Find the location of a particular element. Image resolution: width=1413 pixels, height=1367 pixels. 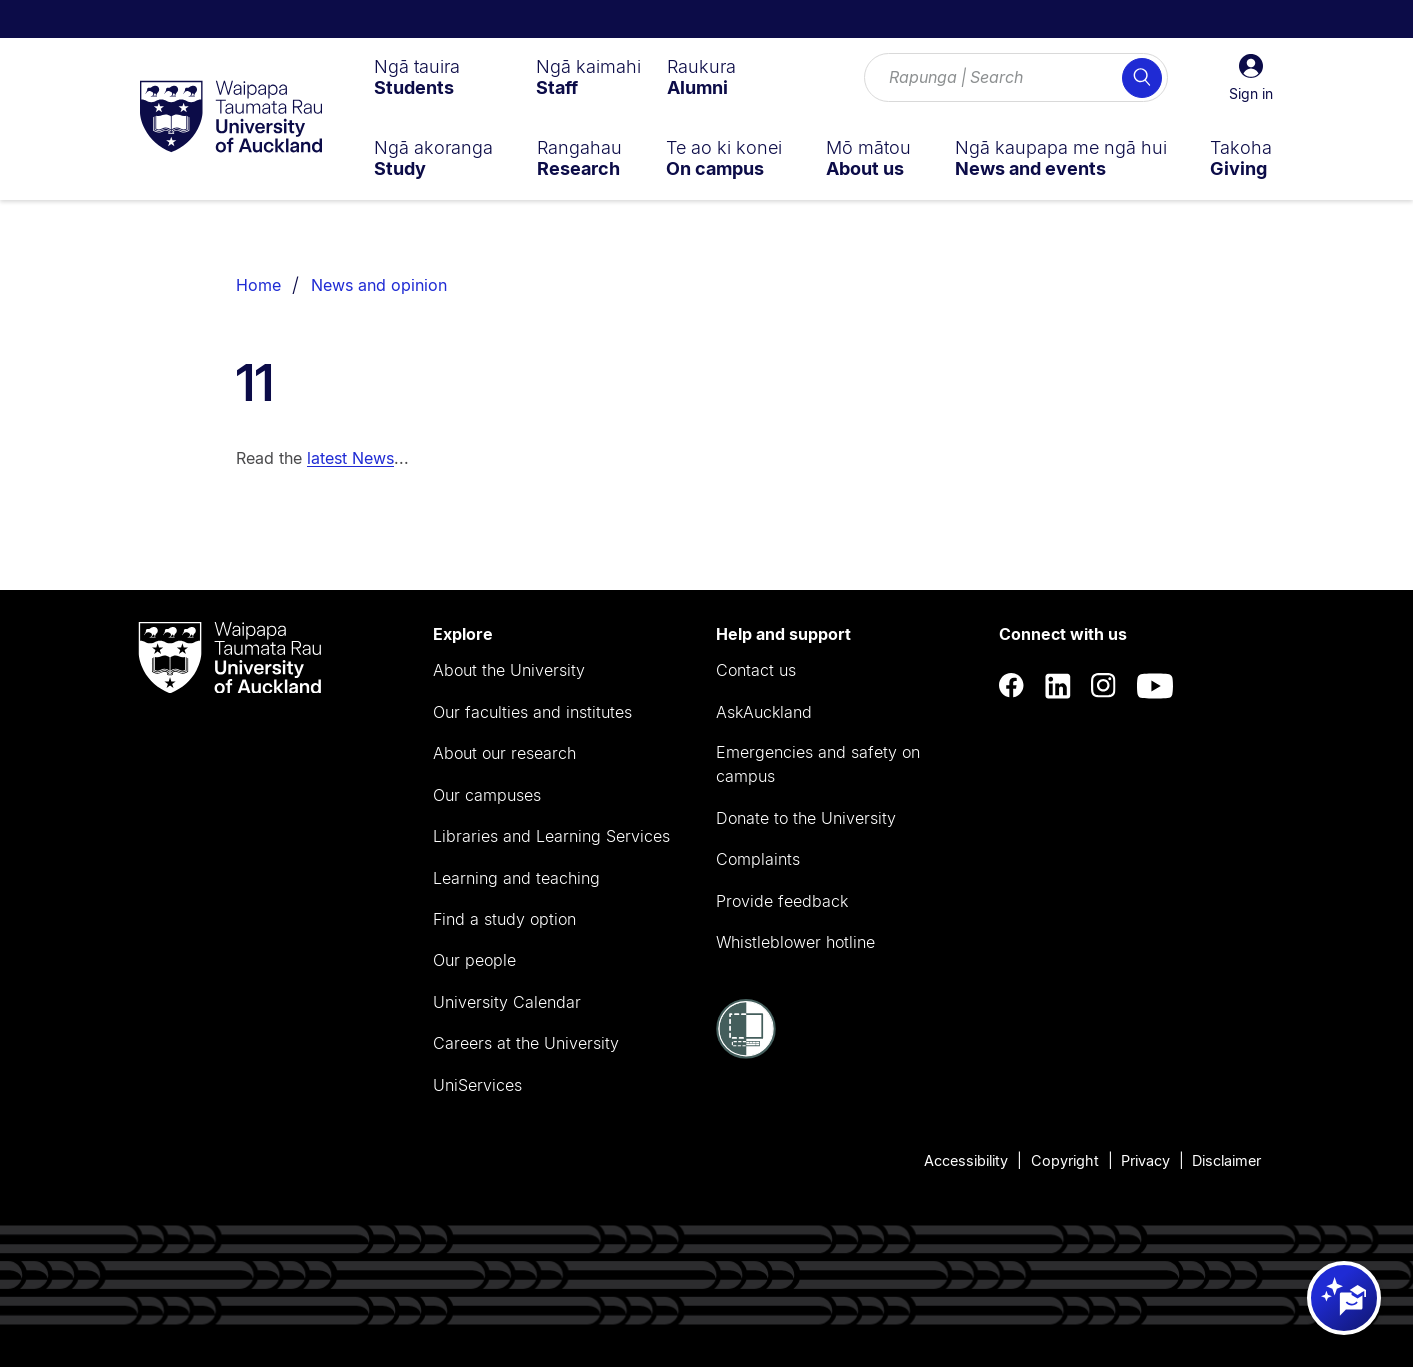

Privacy is located at coordinates (1145, 1160).